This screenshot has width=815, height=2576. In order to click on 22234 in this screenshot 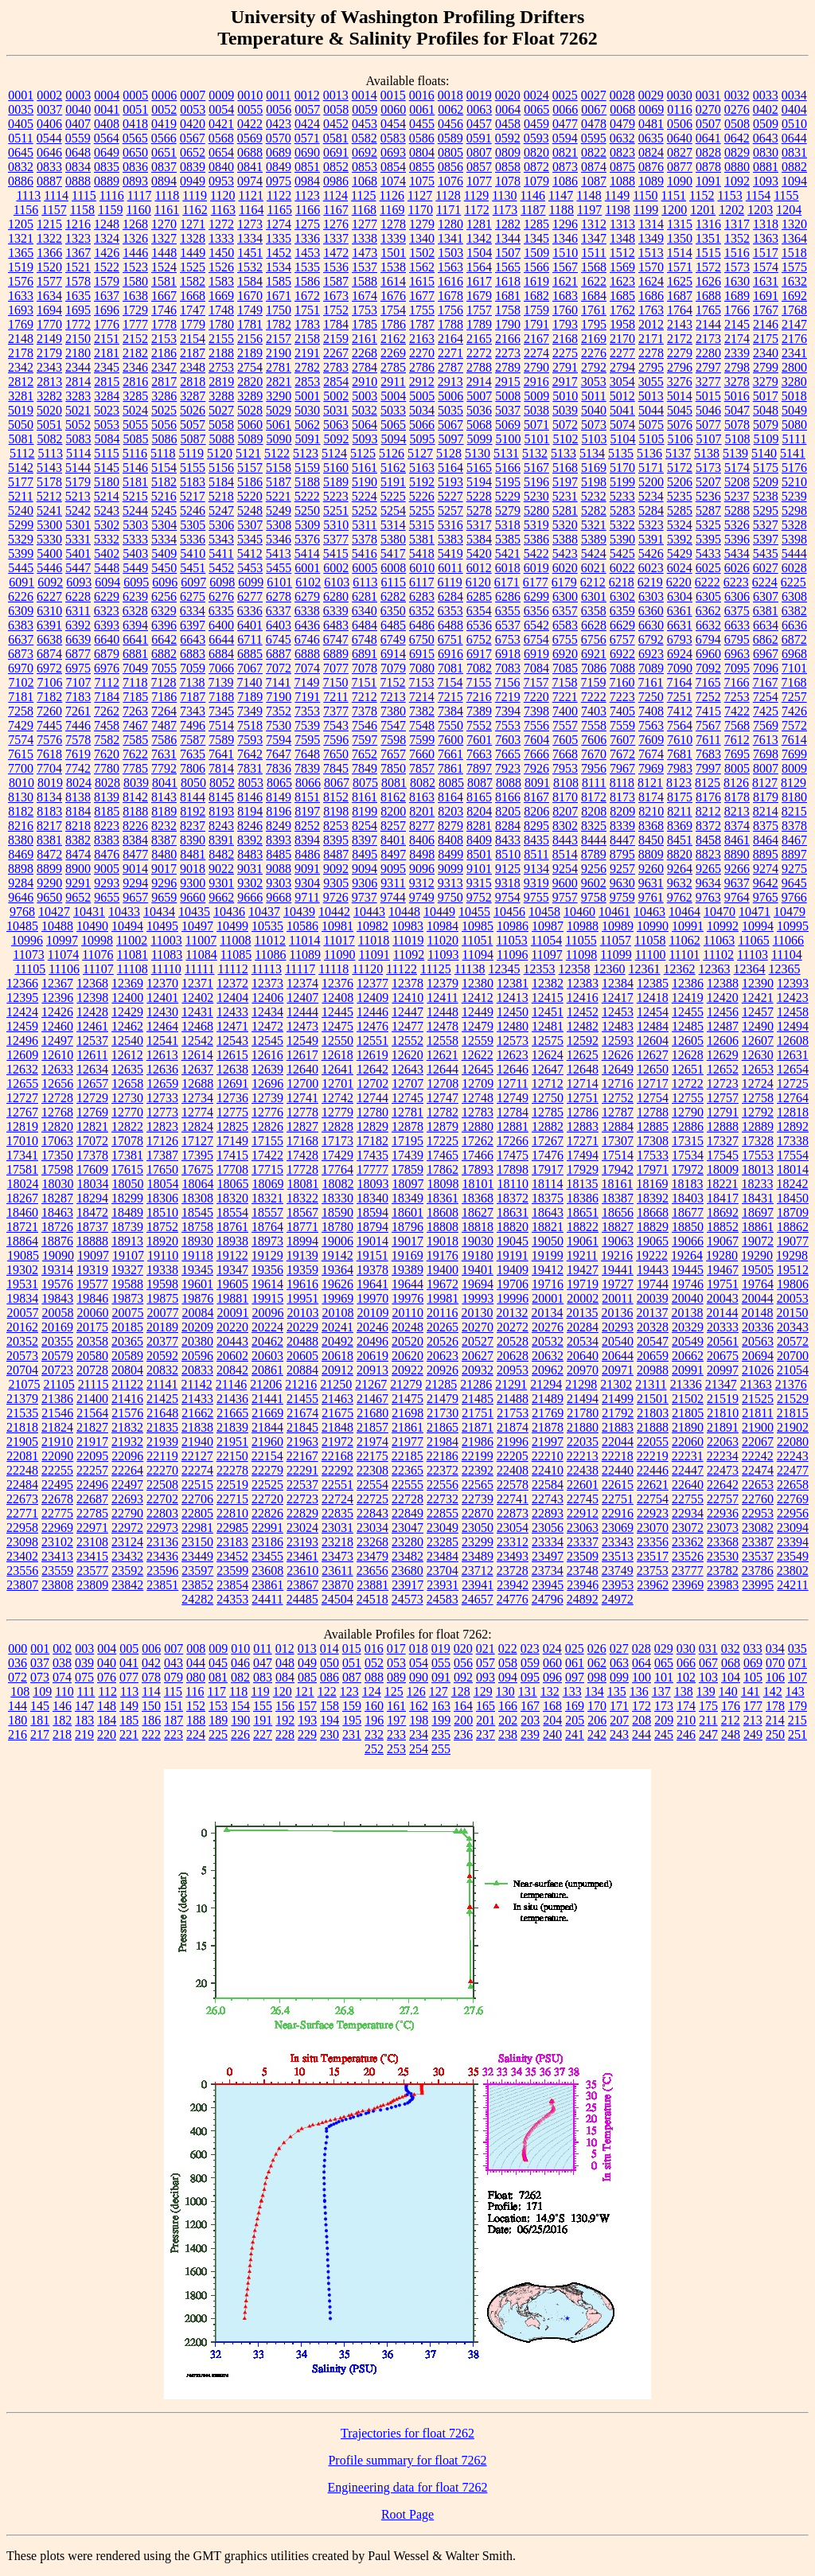, I will do `click(723, 1456)`.